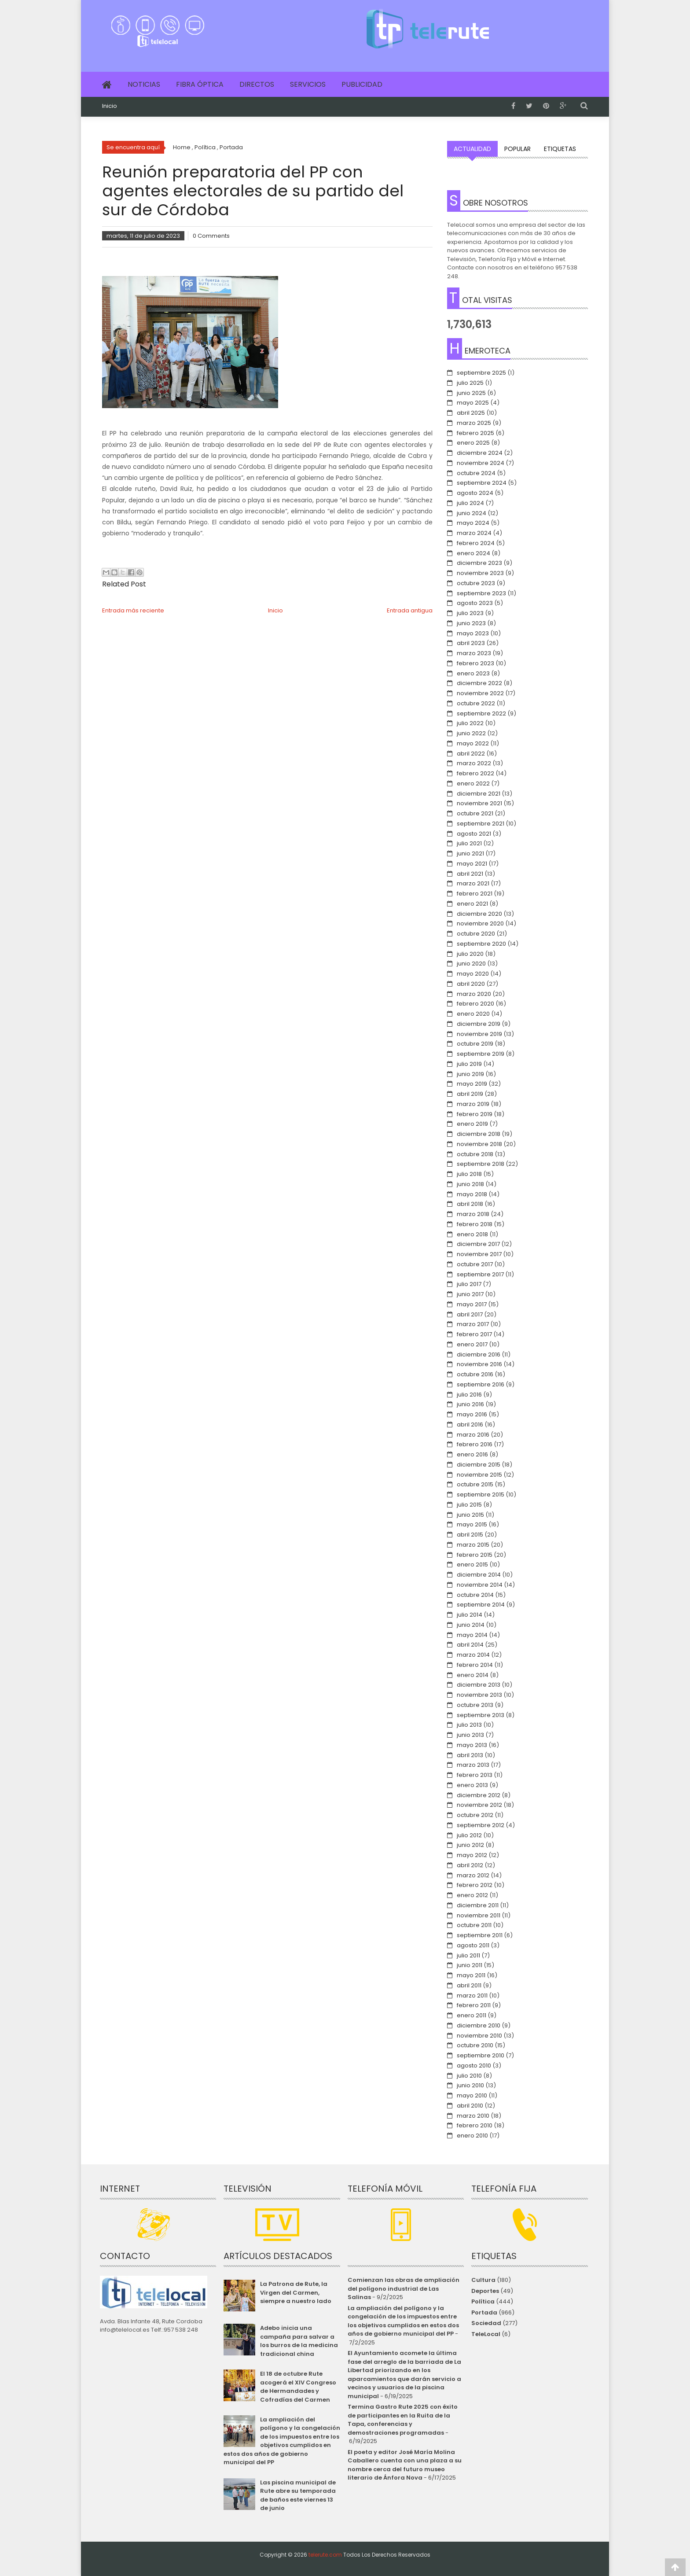  What do you see at coordinates (473, 553) in the screenshot?
I see `enero 2024` at bounding box center [473, 553].